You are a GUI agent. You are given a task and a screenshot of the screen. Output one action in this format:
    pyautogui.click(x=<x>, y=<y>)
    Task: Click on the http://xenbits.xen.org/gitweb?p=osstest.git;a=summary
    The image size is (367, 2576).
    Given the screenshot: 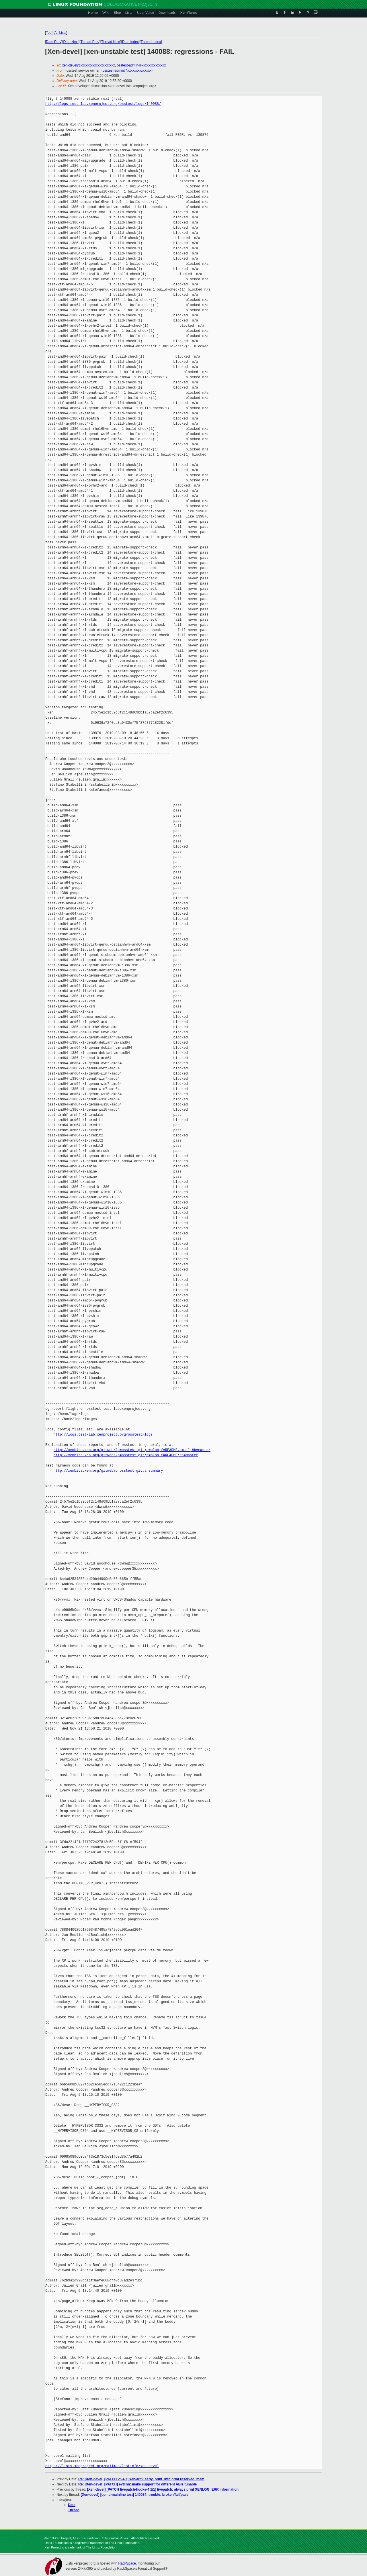 What is the action you would take?
    pyautogui.click(x=108, y=1470)
    